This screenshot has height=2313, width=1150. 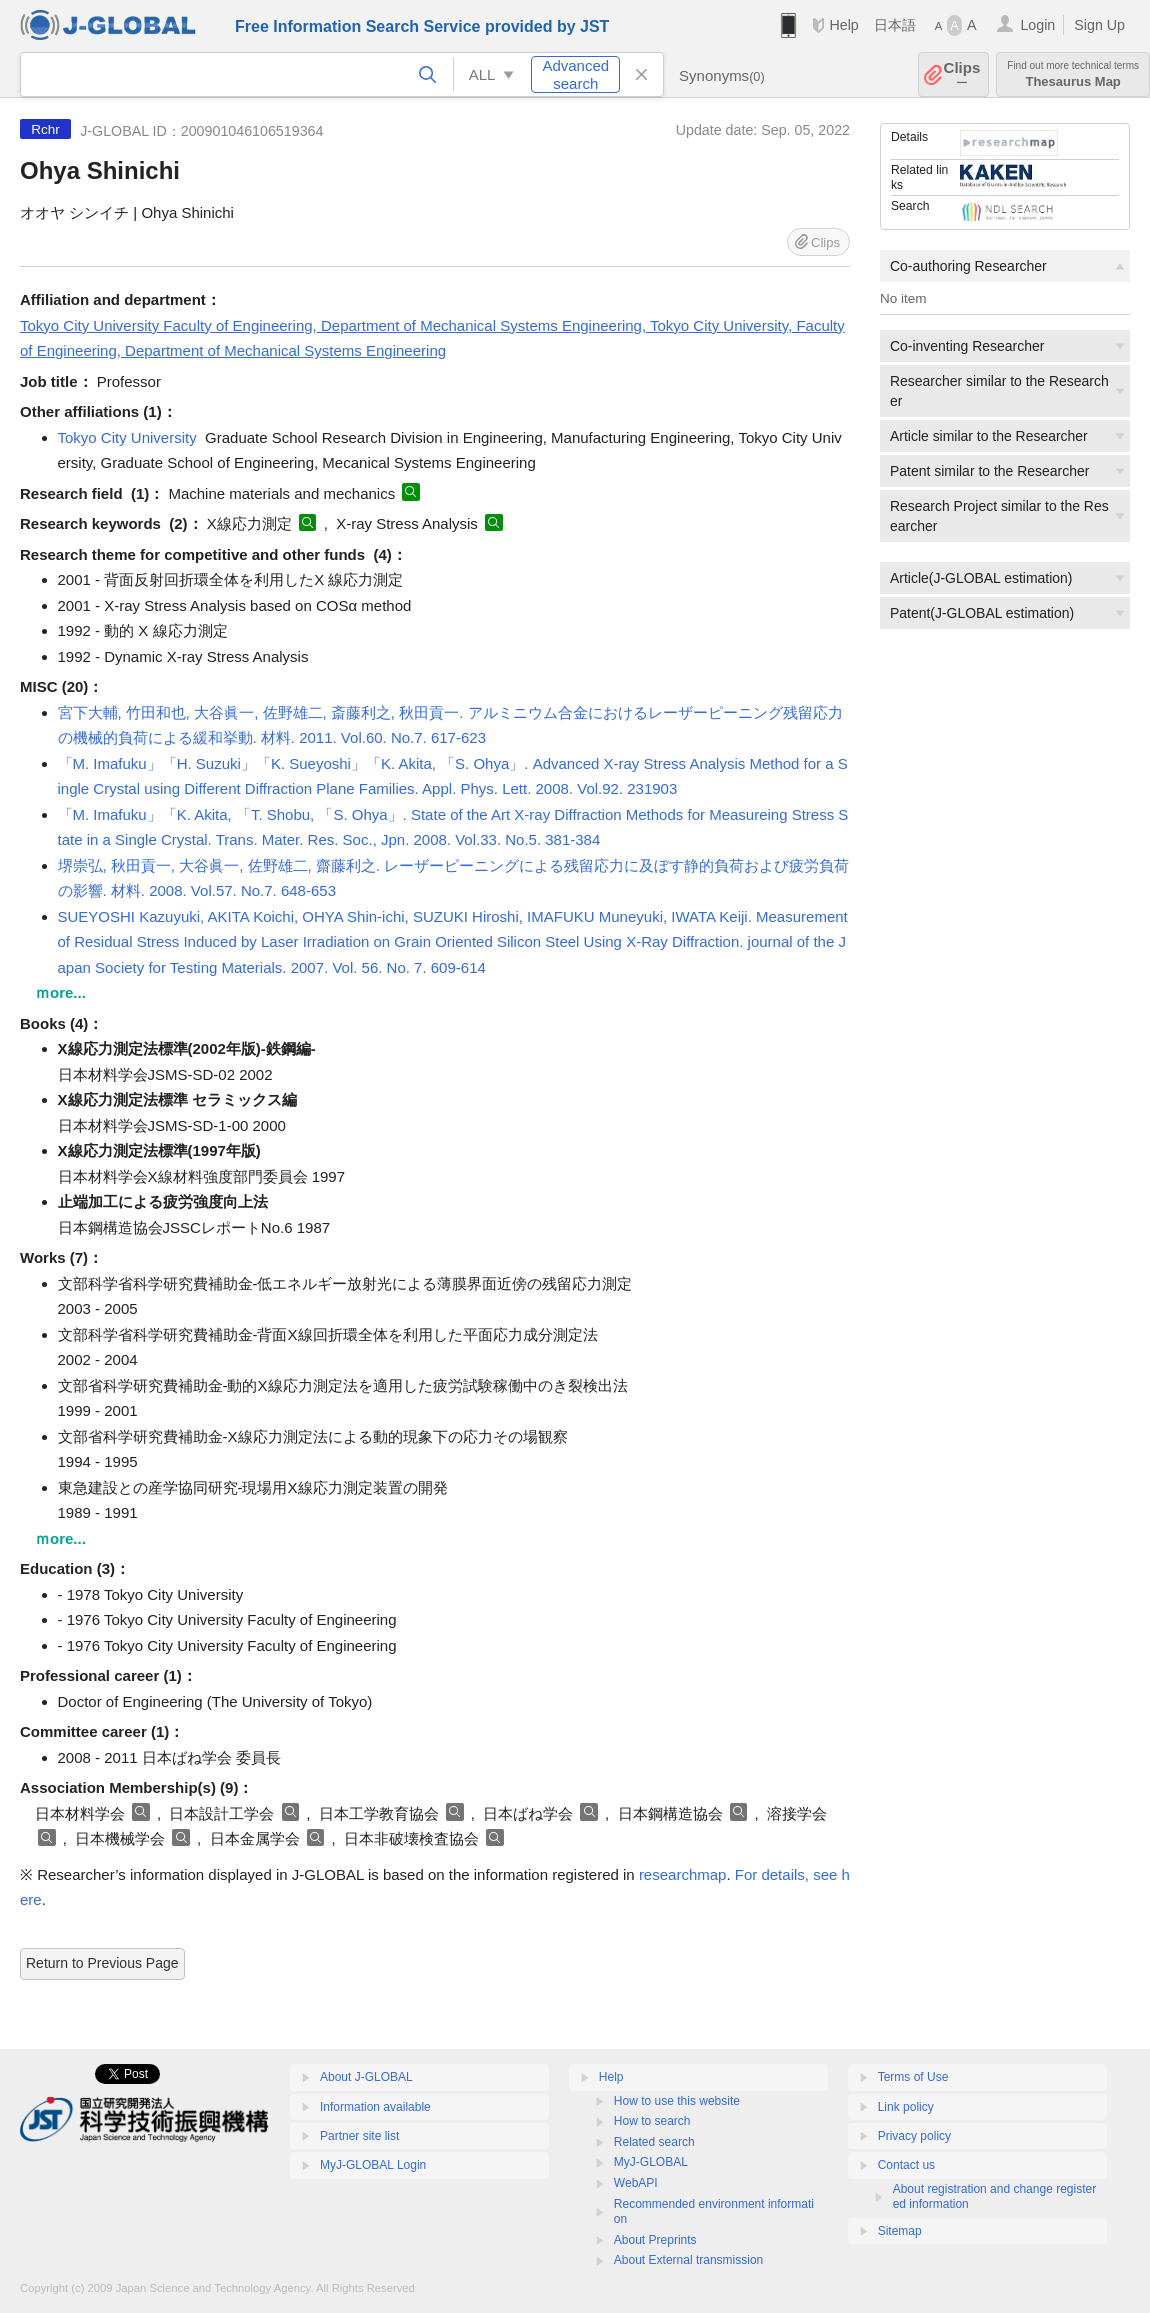 What do you see at coordinates (1073, 74) in the screenshot?
I see `Thesaurus Map` at bounding box center [1073, 74].